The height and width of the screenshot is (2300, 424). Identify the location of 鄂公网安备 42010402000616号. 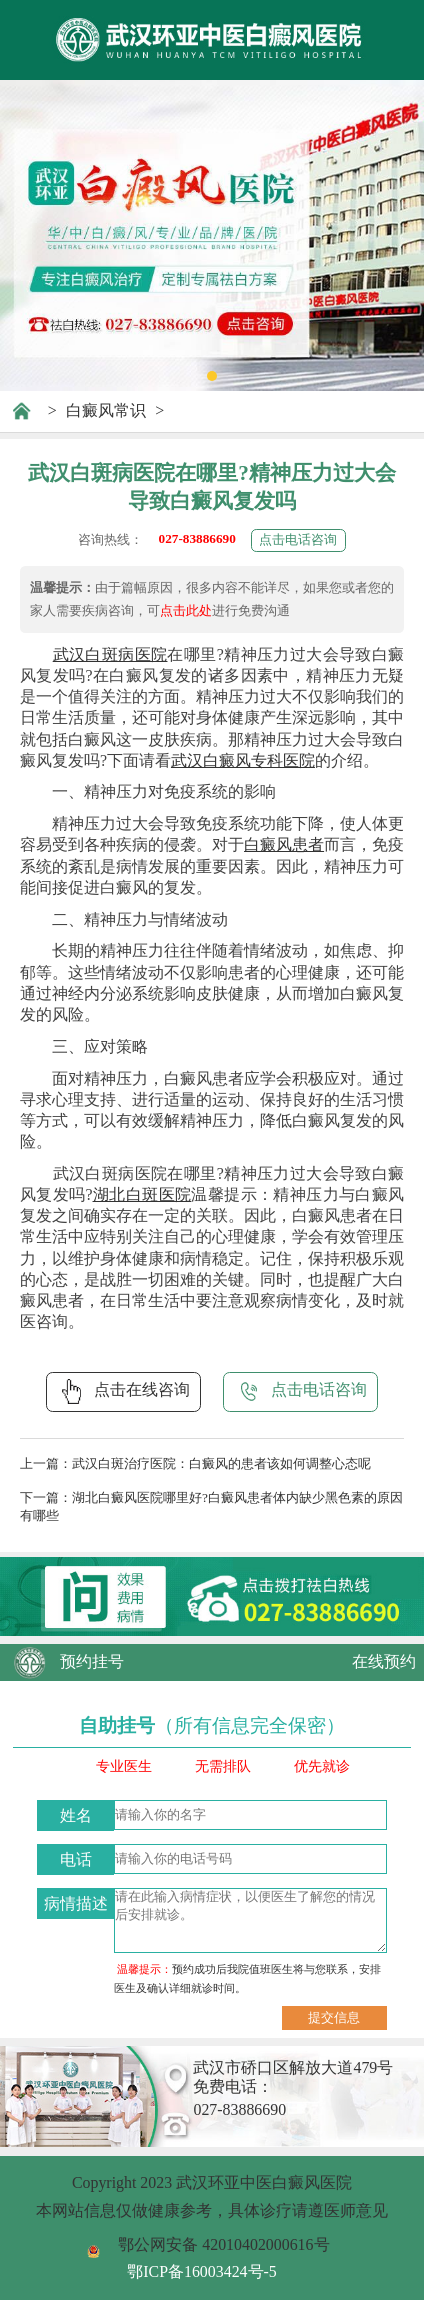
(223, 2244).